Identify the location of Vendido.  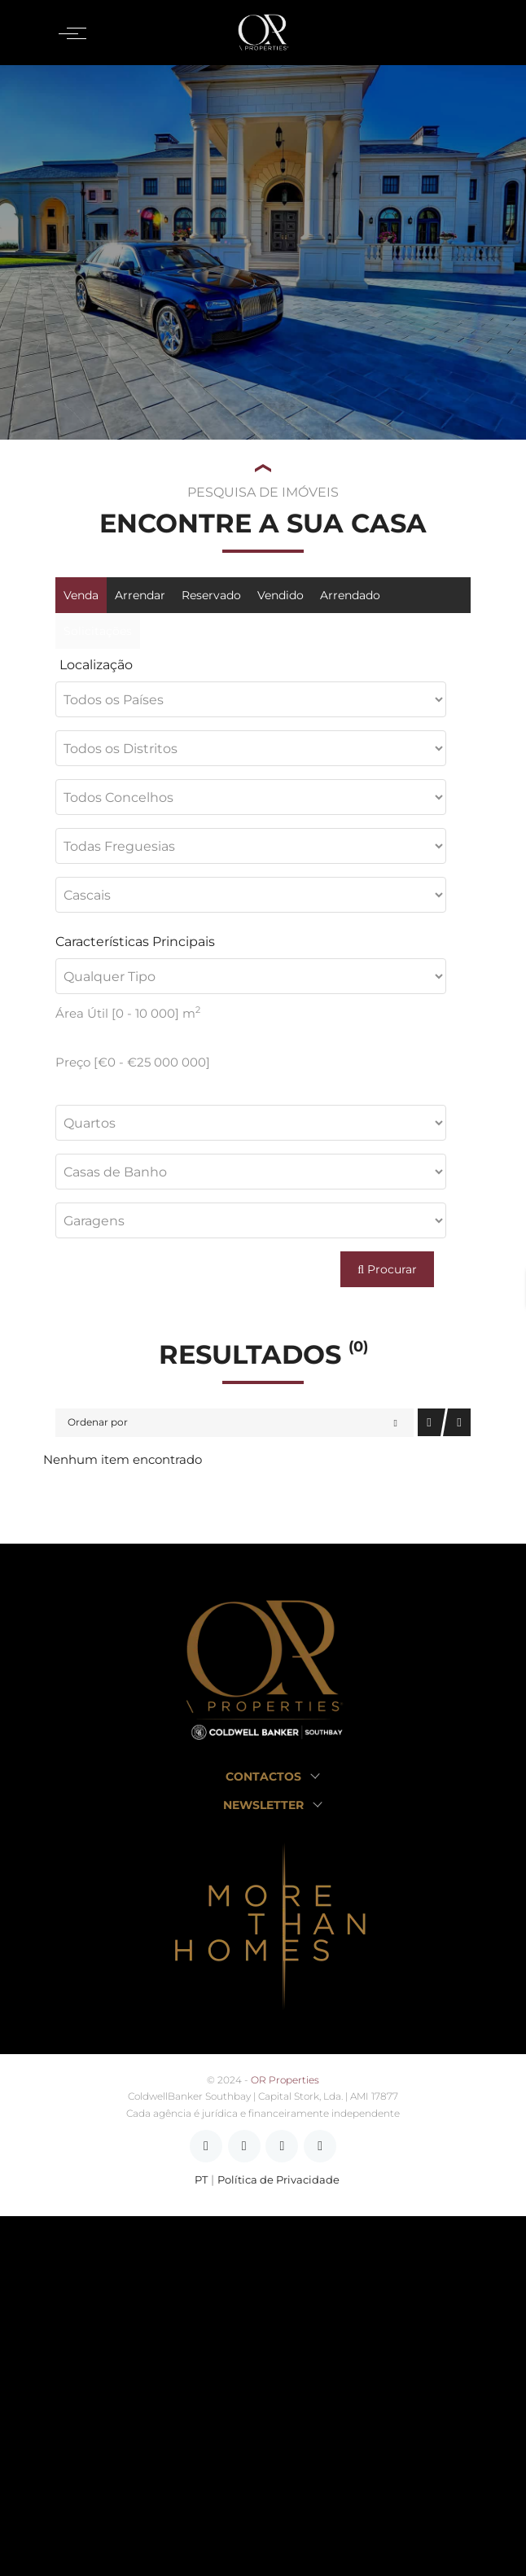
(280, 595).